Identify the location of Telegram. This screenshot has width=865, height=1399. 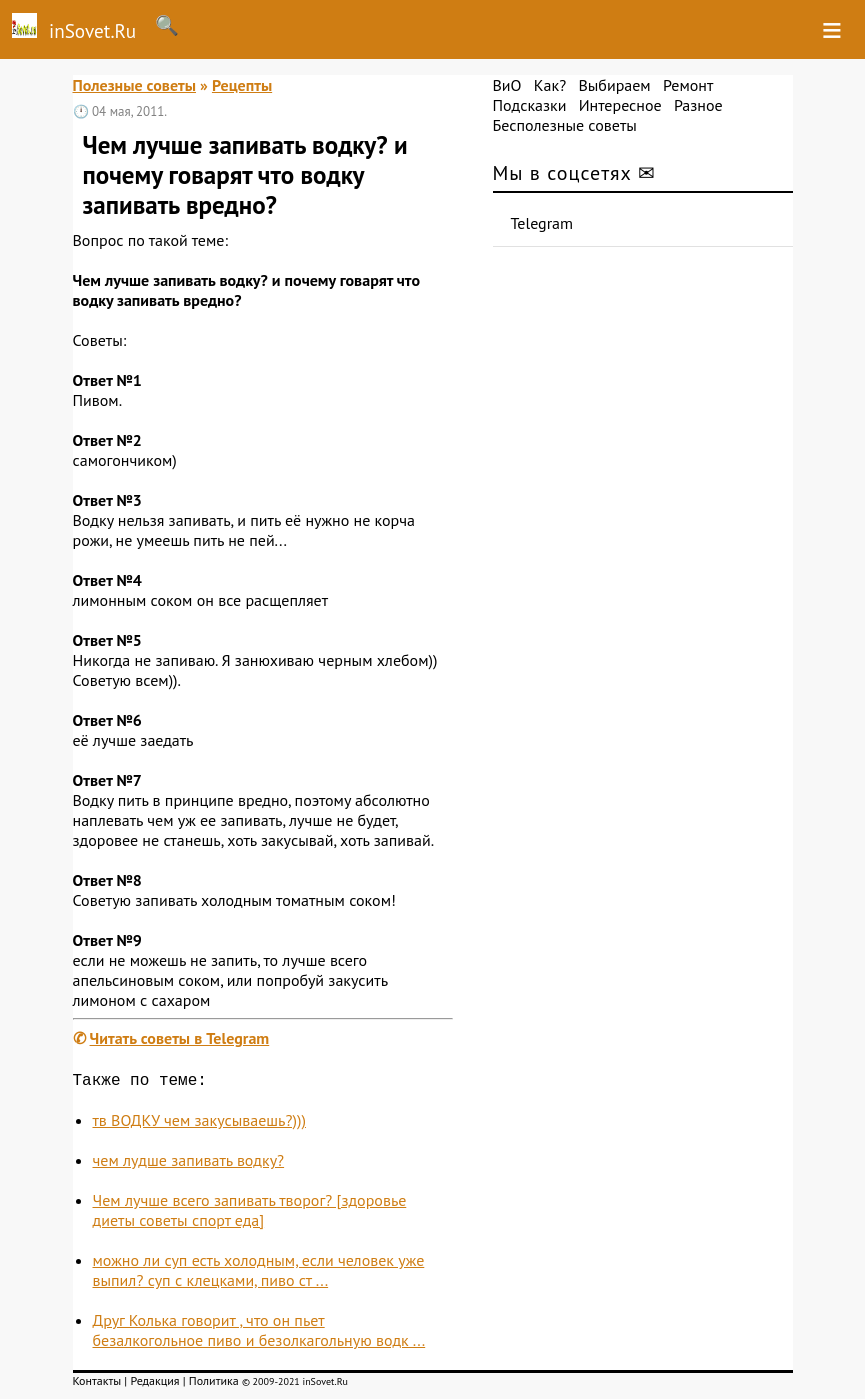
(542, 223).